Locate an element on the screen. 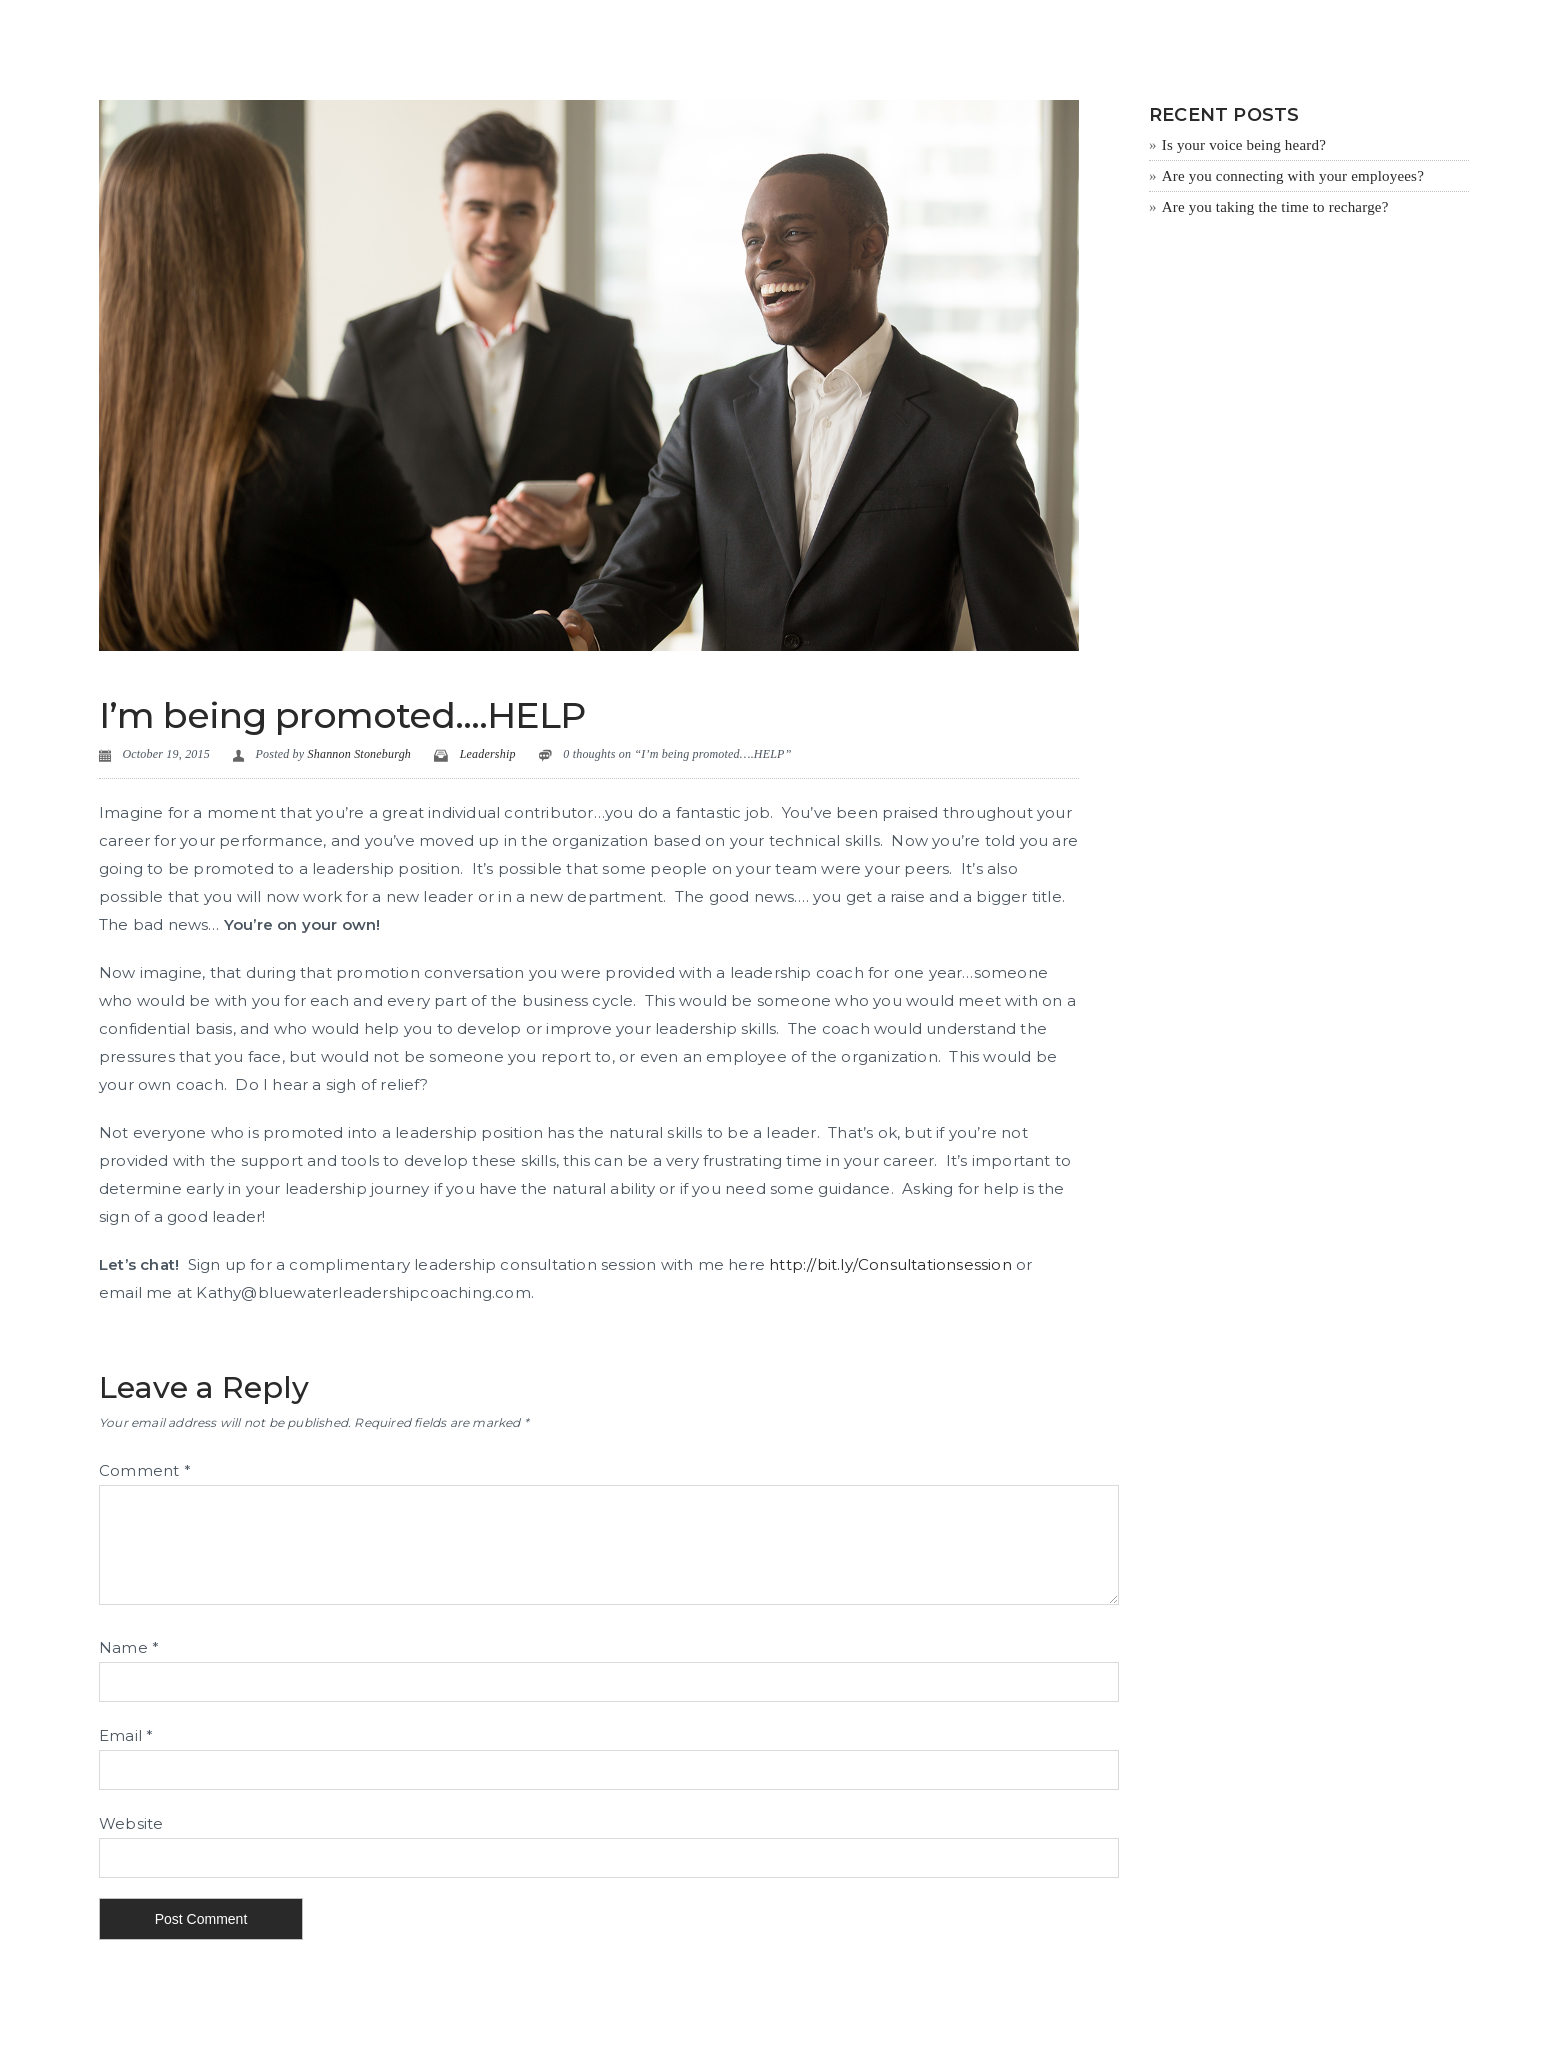  http://bit.ly/Consultationsession is located at coordinates (890, 1264).